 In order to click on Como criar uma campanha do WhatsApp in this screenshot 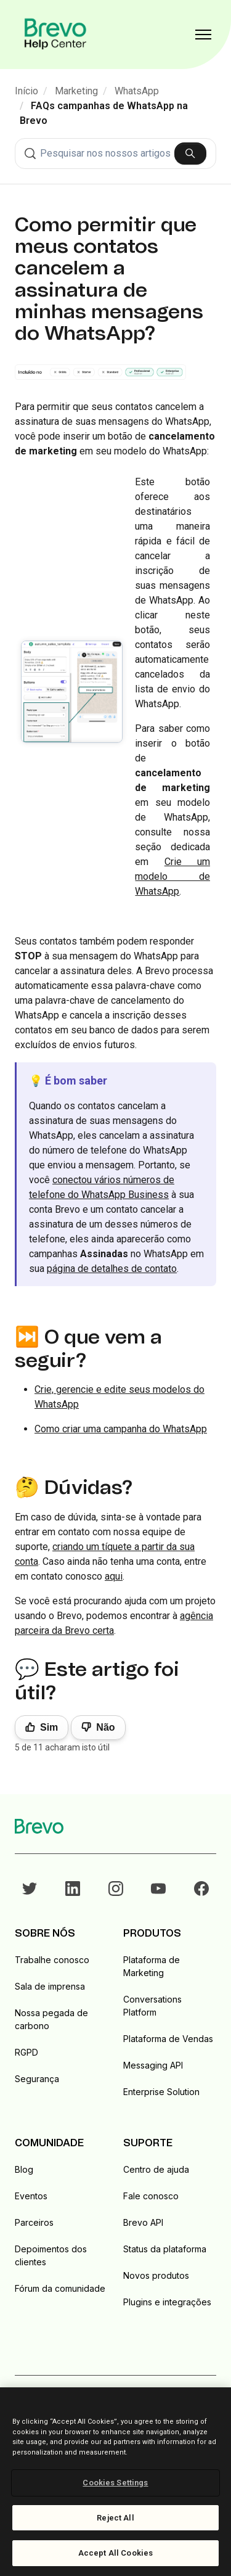, I will do `click(120, 1429)`.